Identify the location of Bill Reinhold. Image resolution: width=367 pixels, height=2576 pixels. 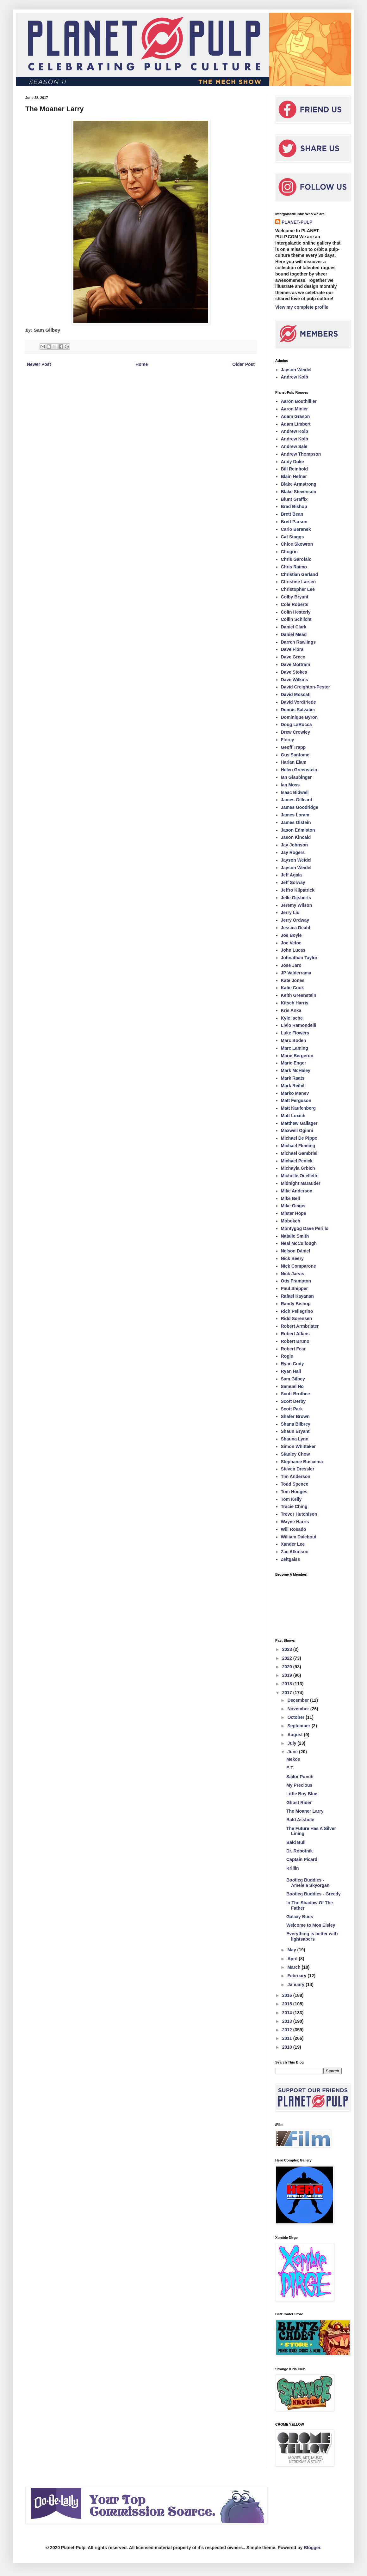
(294, 468).